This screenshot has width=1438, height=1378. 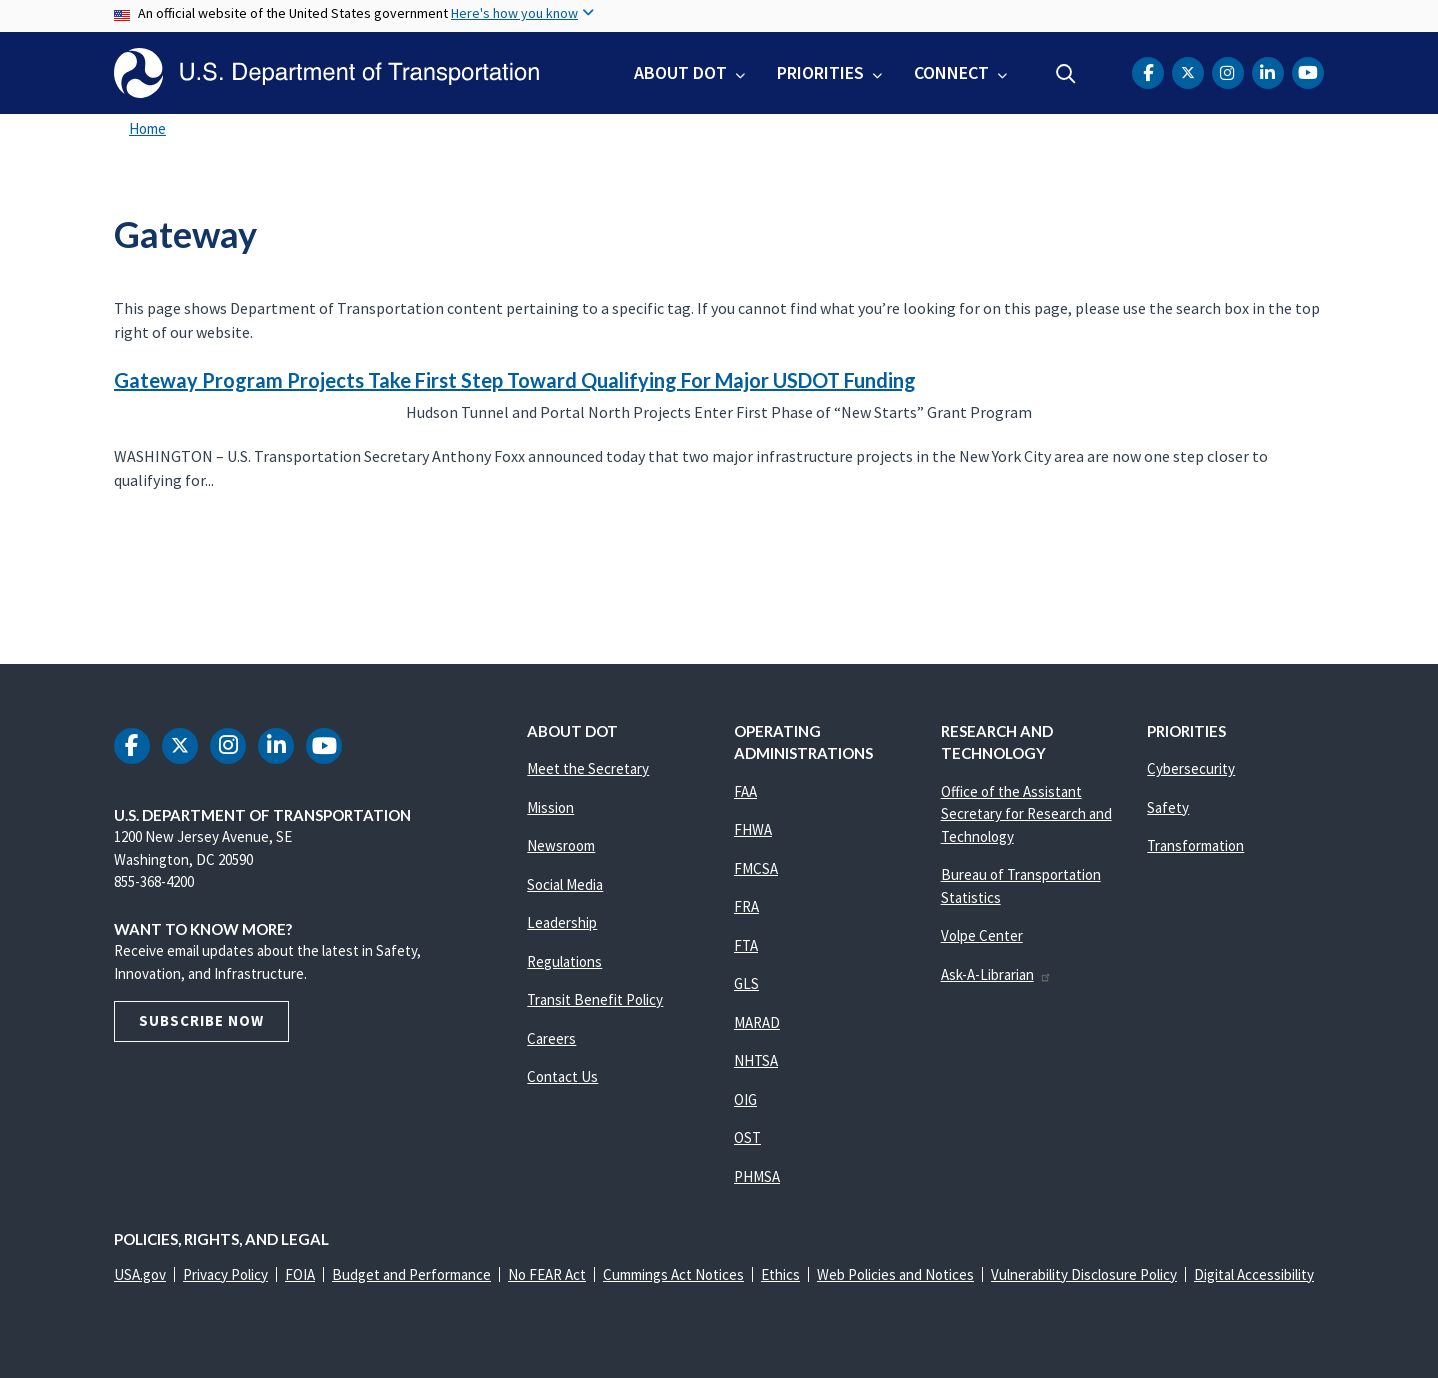 I want to click on OST, so click(x=747, y=1137).